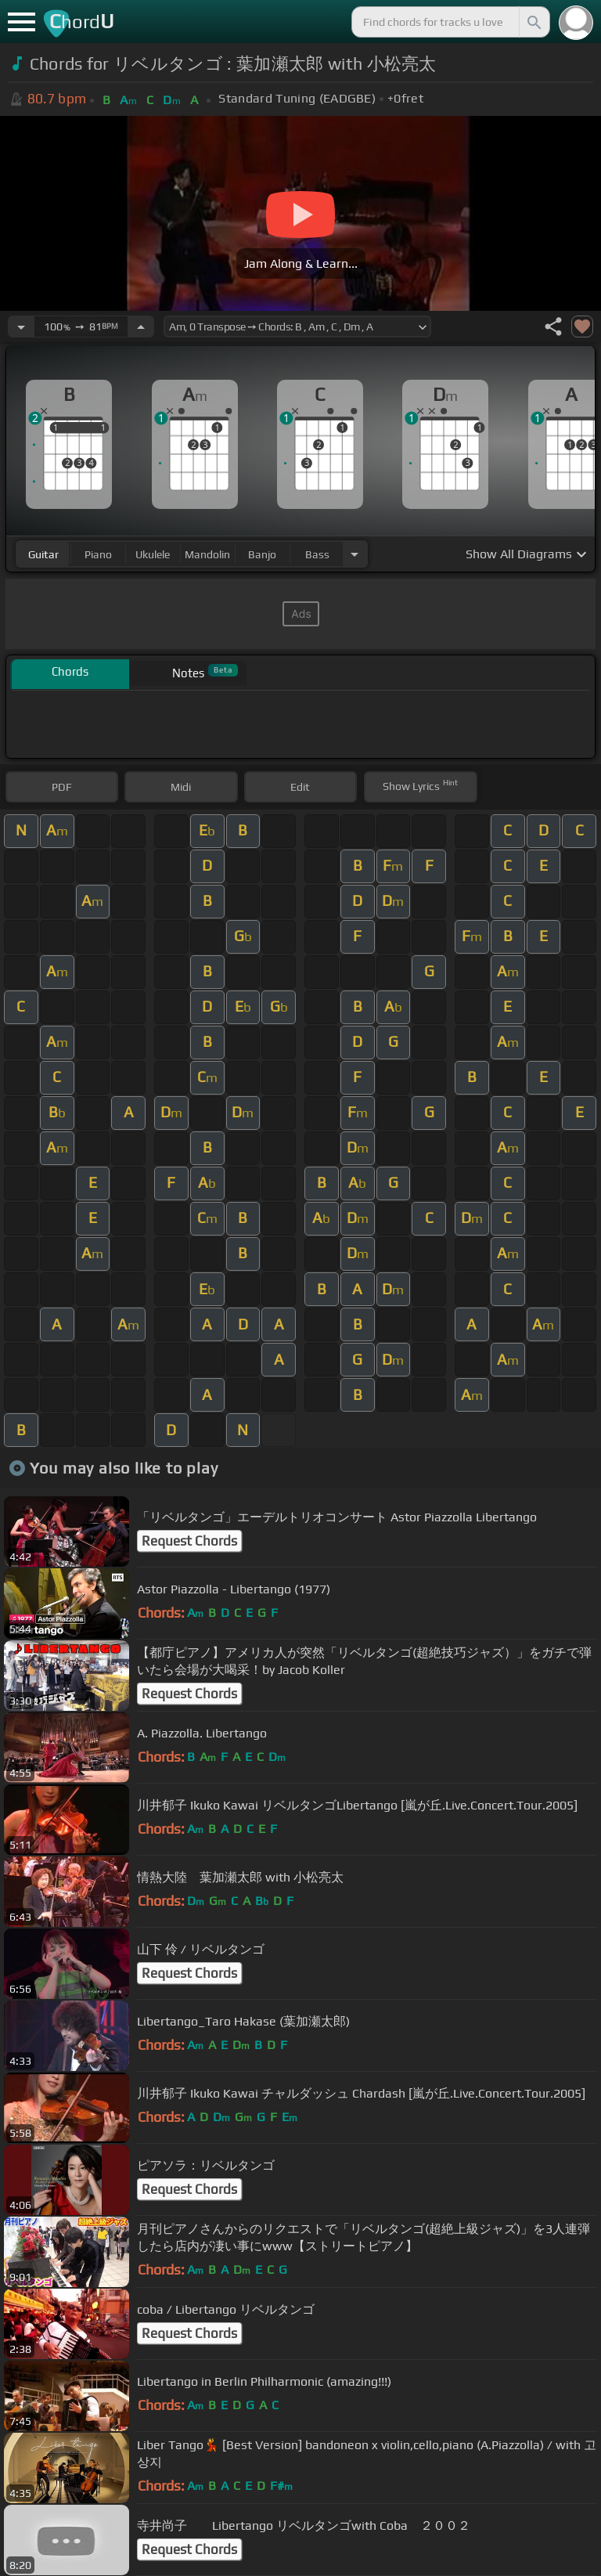 Image resolution: width=601 pixels, height=2576 pixels. Describe the element at coordinates (354, 554) in the screenshot. I see `[Choose Instrument]` at that location.